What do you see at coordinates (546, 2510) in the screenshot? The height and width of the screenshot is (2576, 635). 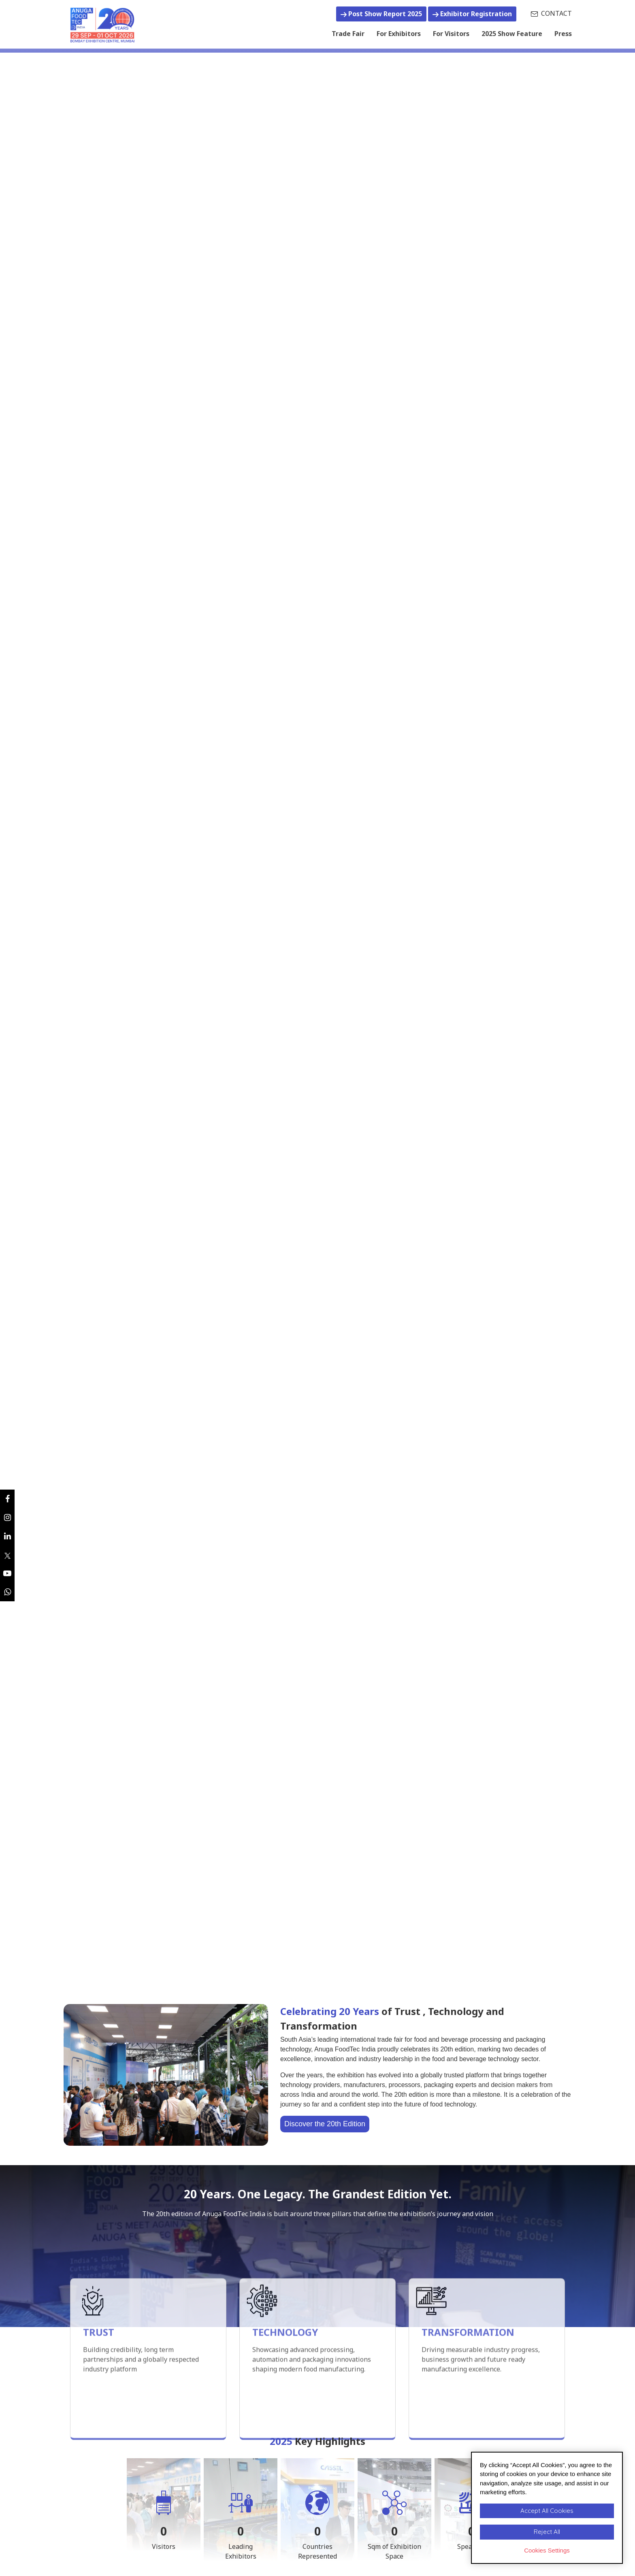 I see `Accept All Cookies` at bounding box center [546, 2510].